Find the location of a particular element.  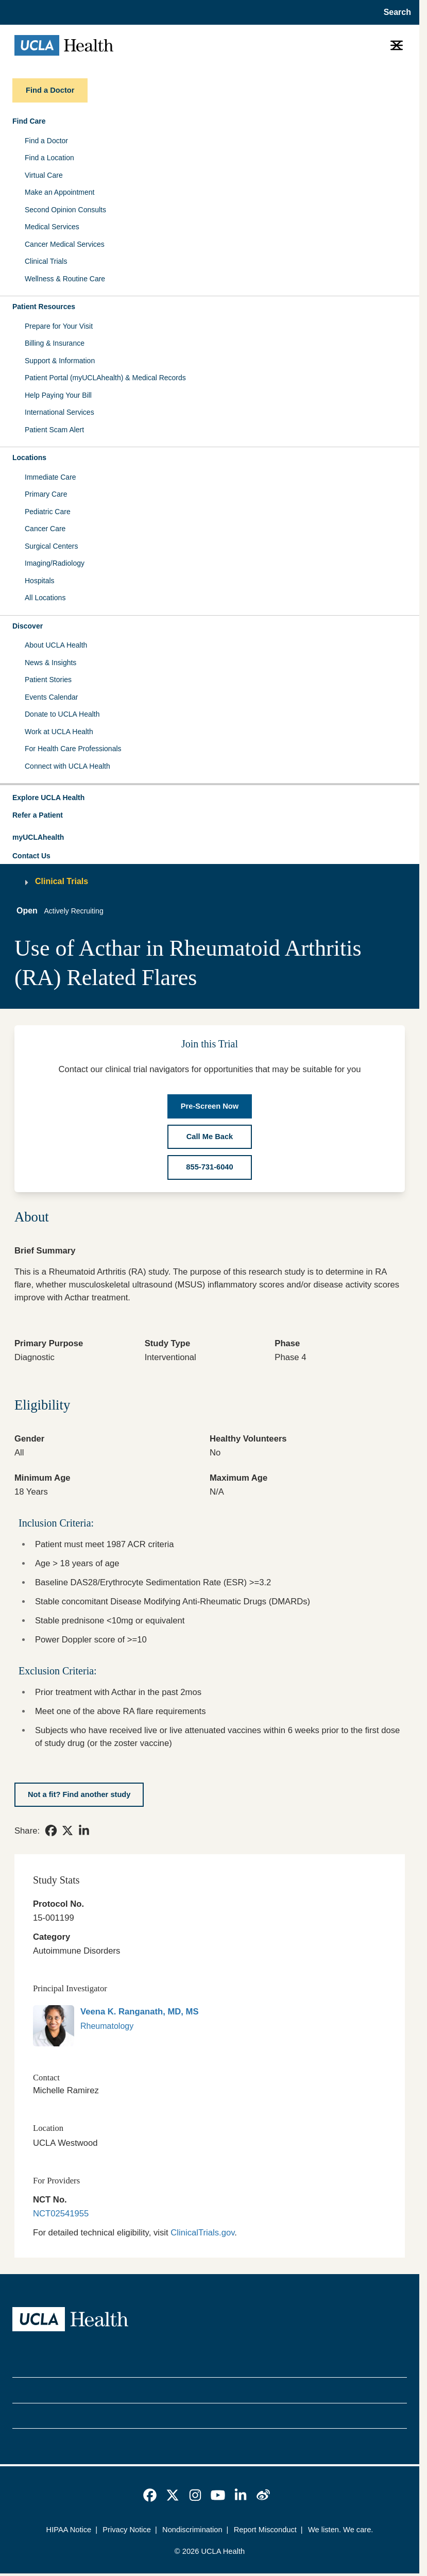

News & Insights is located at coordinates (50, 662).